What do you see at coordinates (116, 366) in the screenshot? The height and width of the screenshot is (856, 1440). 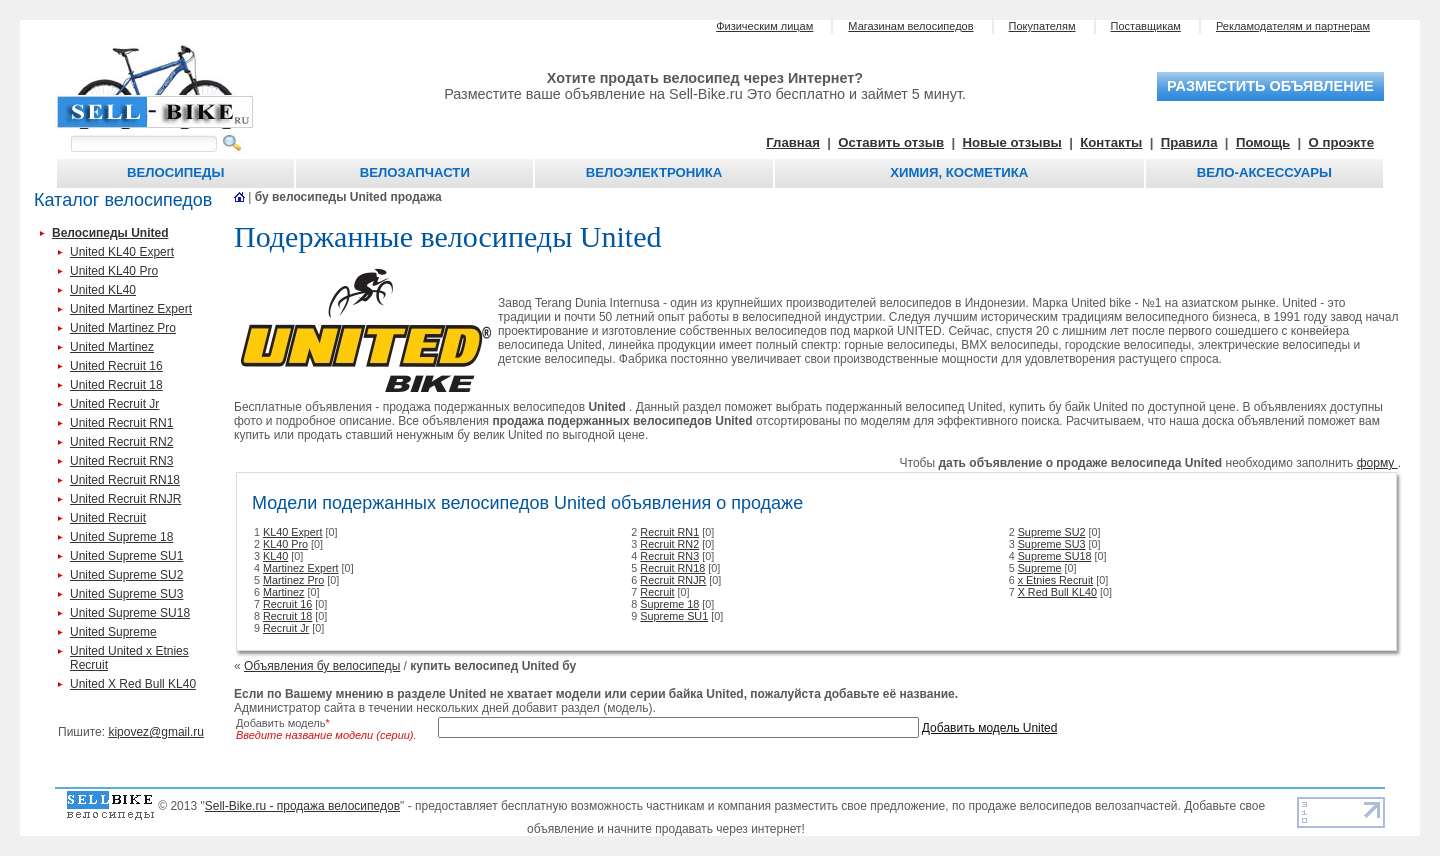 I see `United Recruit 16` at bounding box center [116, 366].